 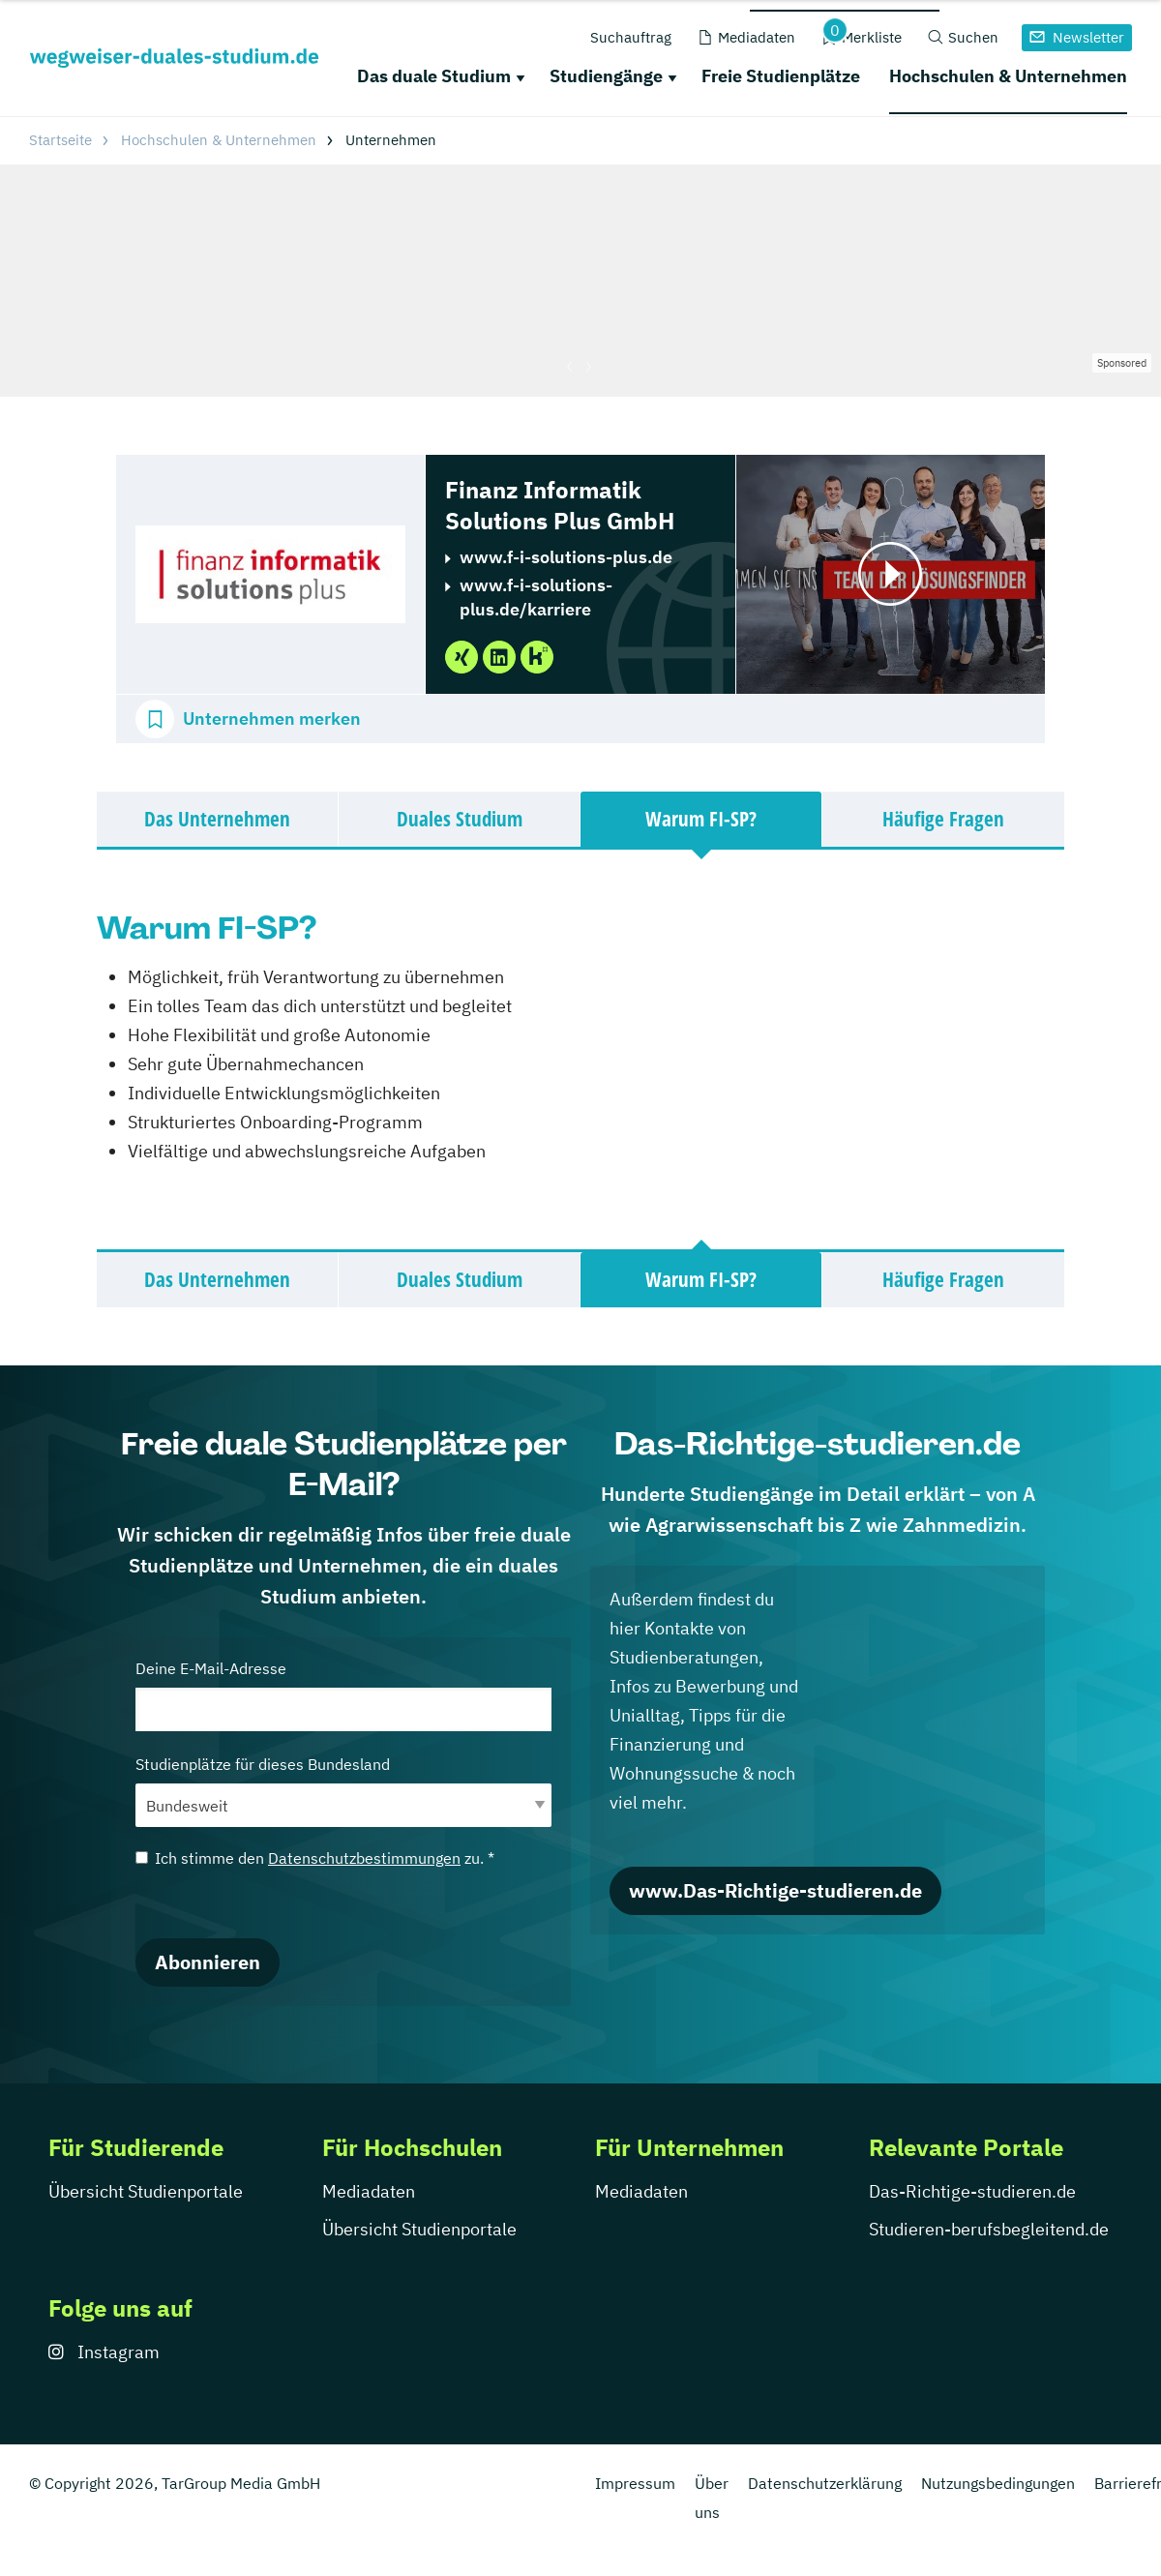 I want to click on Das duale Studium, so click(x=434, y=76).